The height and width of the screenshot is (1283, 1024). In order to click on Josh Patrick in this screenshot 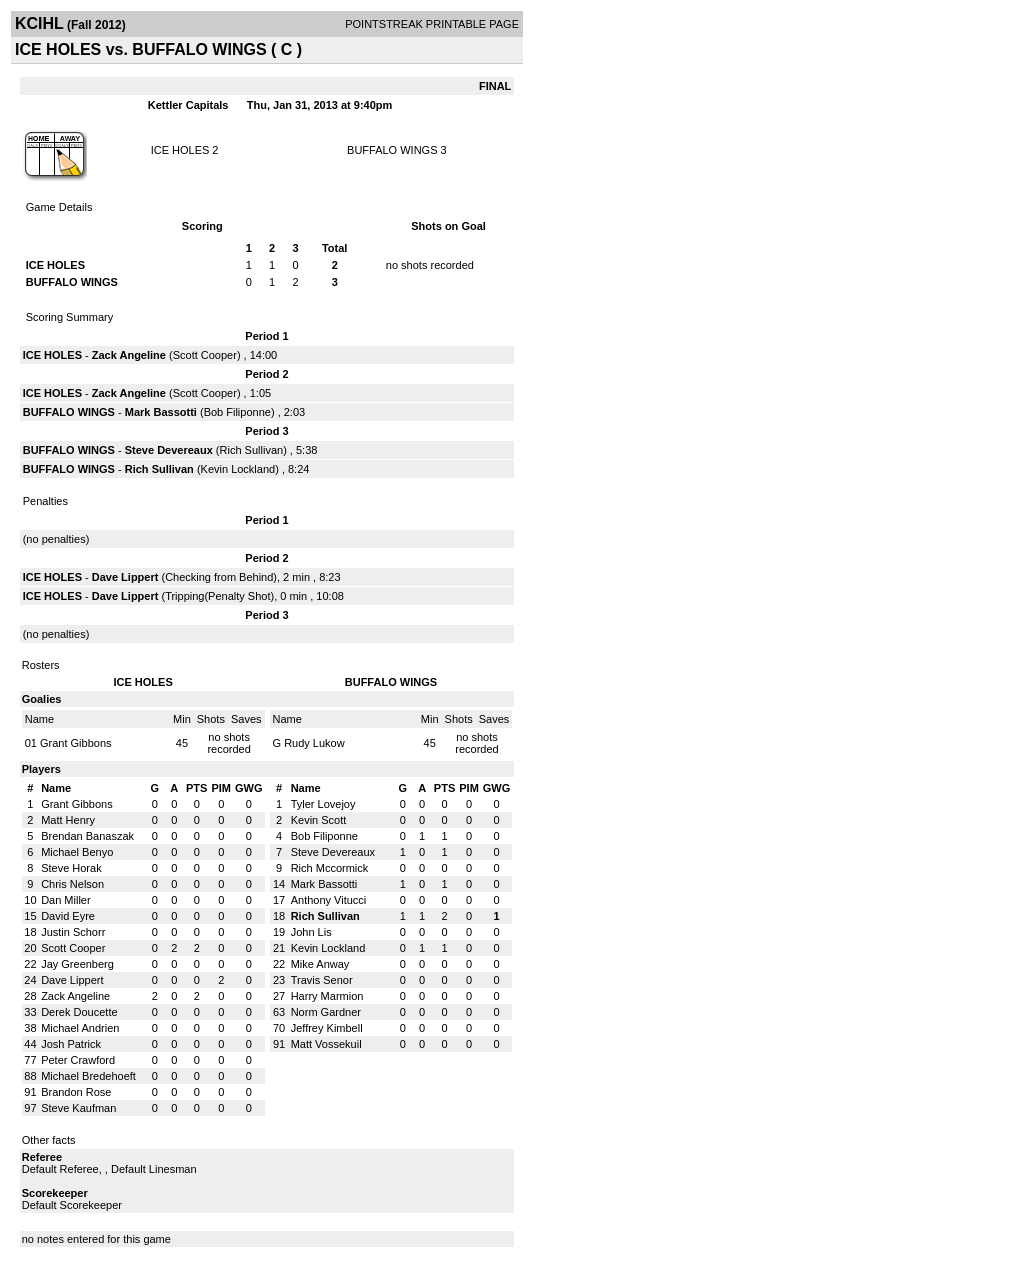, I will do `click(71, 1044)`.